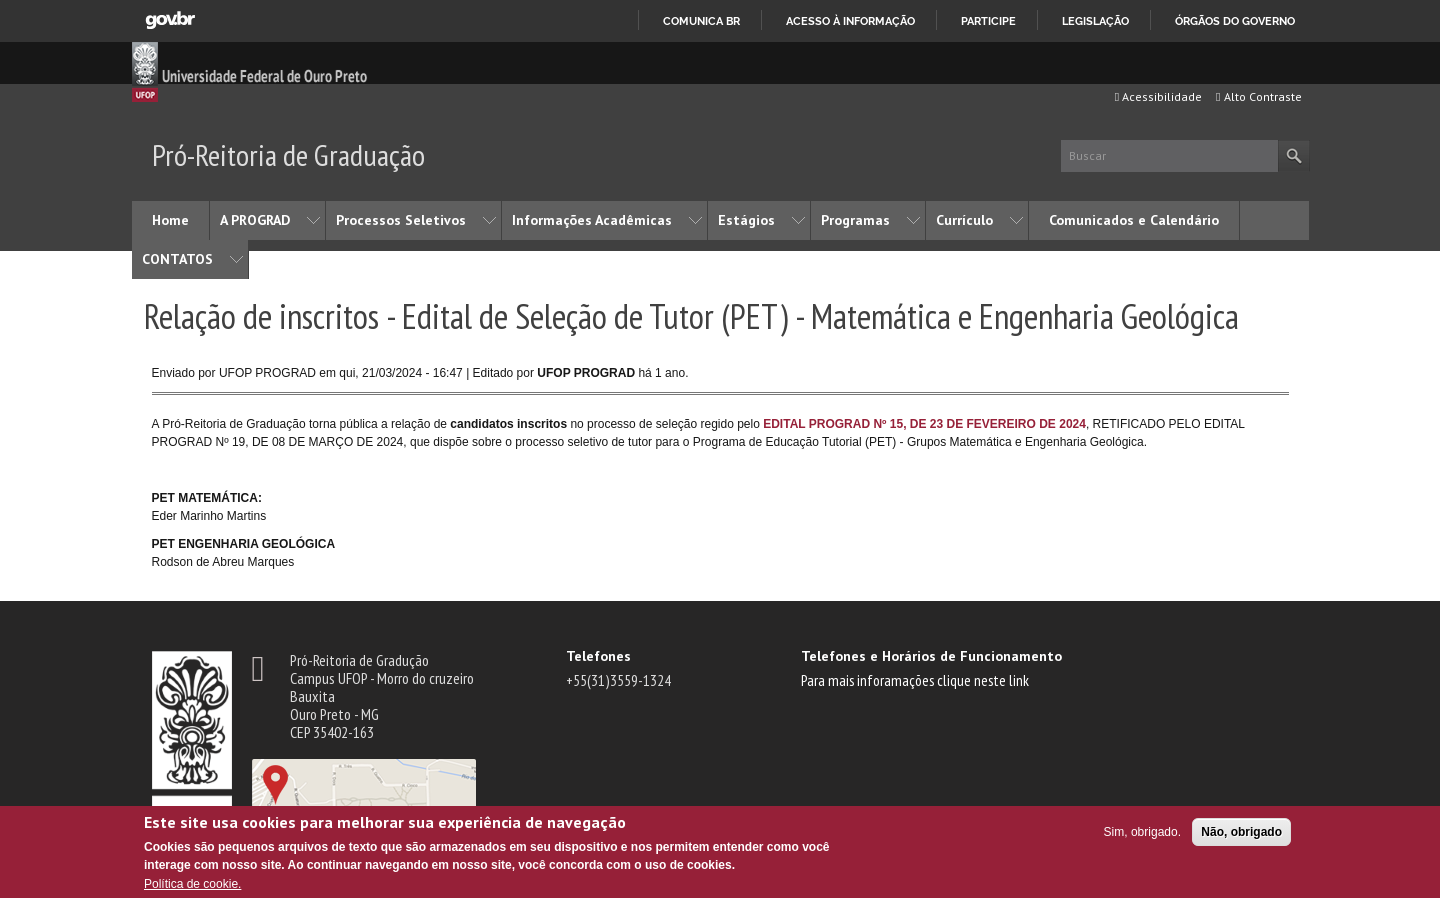  Describe the element at coordinates (592, 220) in the screenshot. I see `Informações Acadêmicas` at that location.